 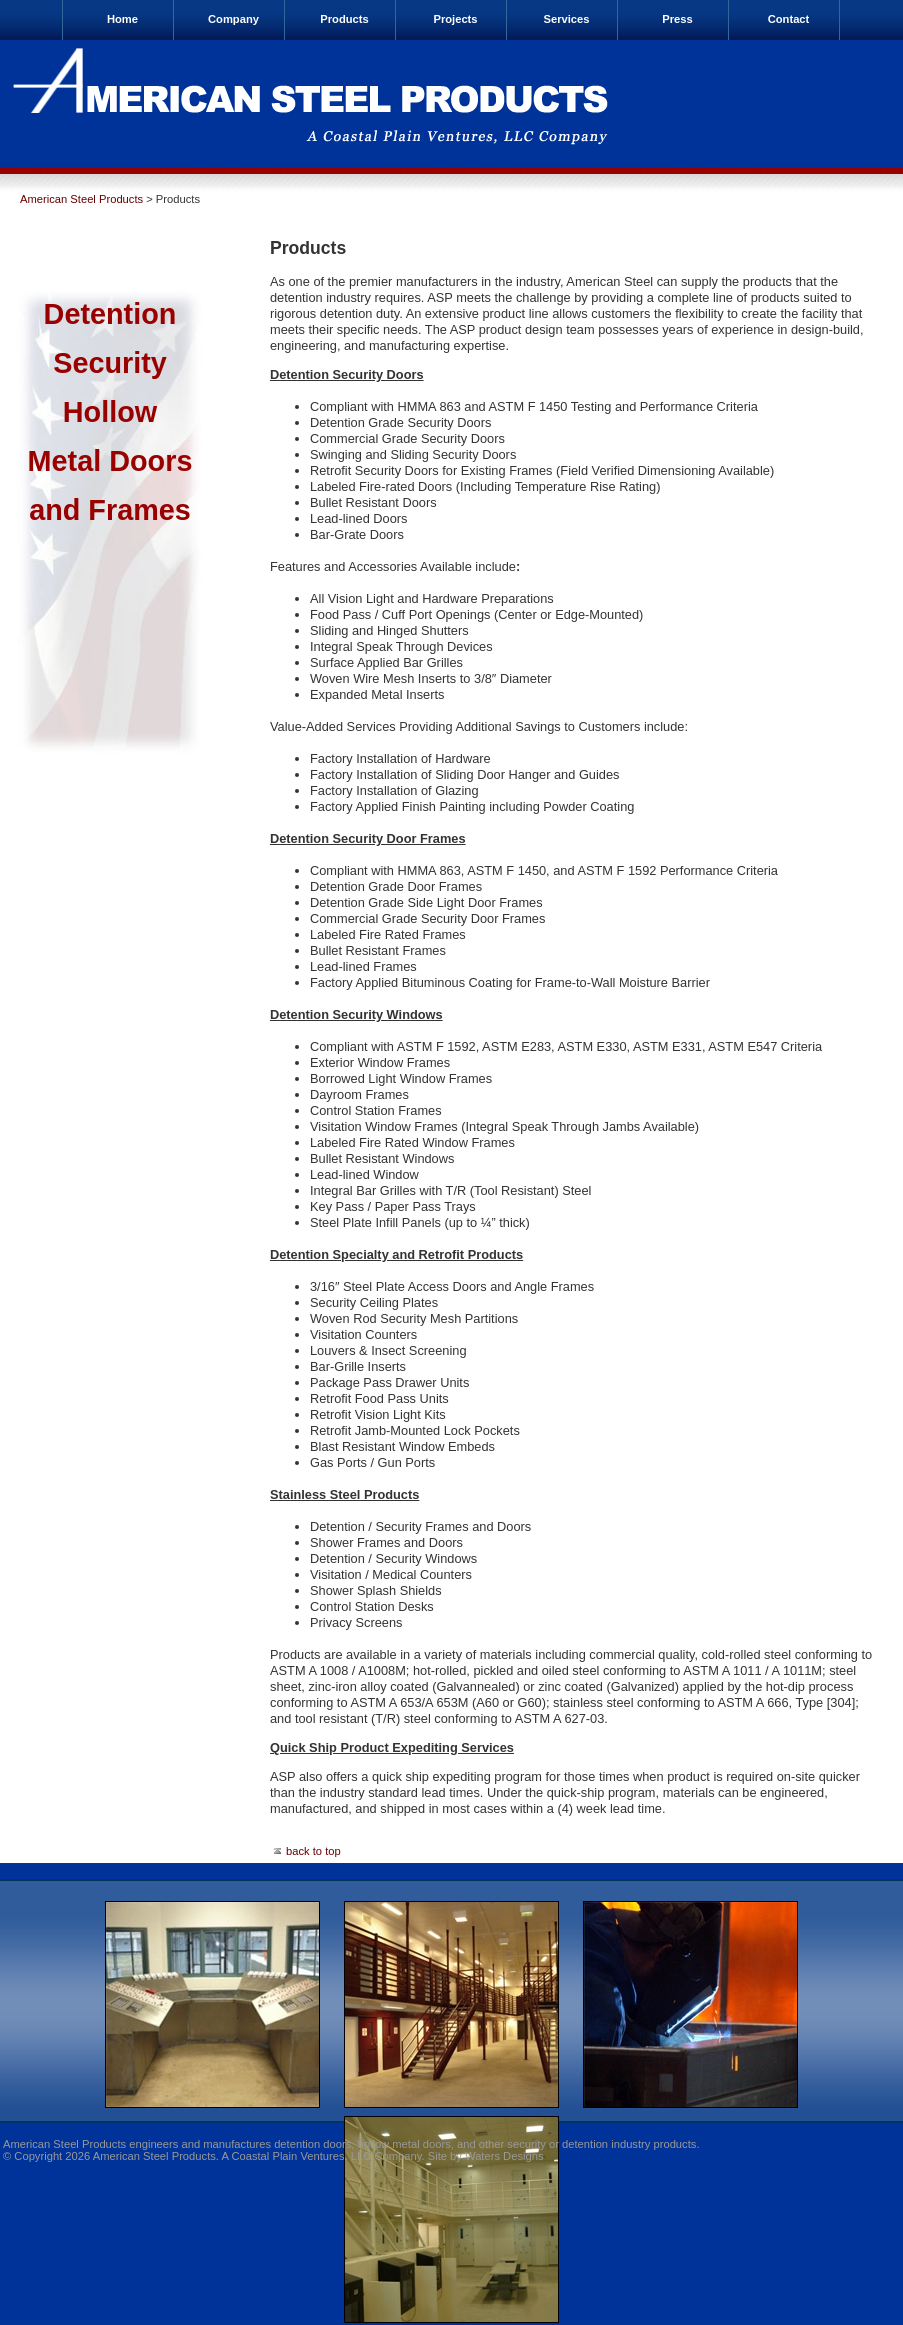 What do you see at coordinates (789, 19) in the screenshot?
I see `Contact` at bounding box center [789, 19].